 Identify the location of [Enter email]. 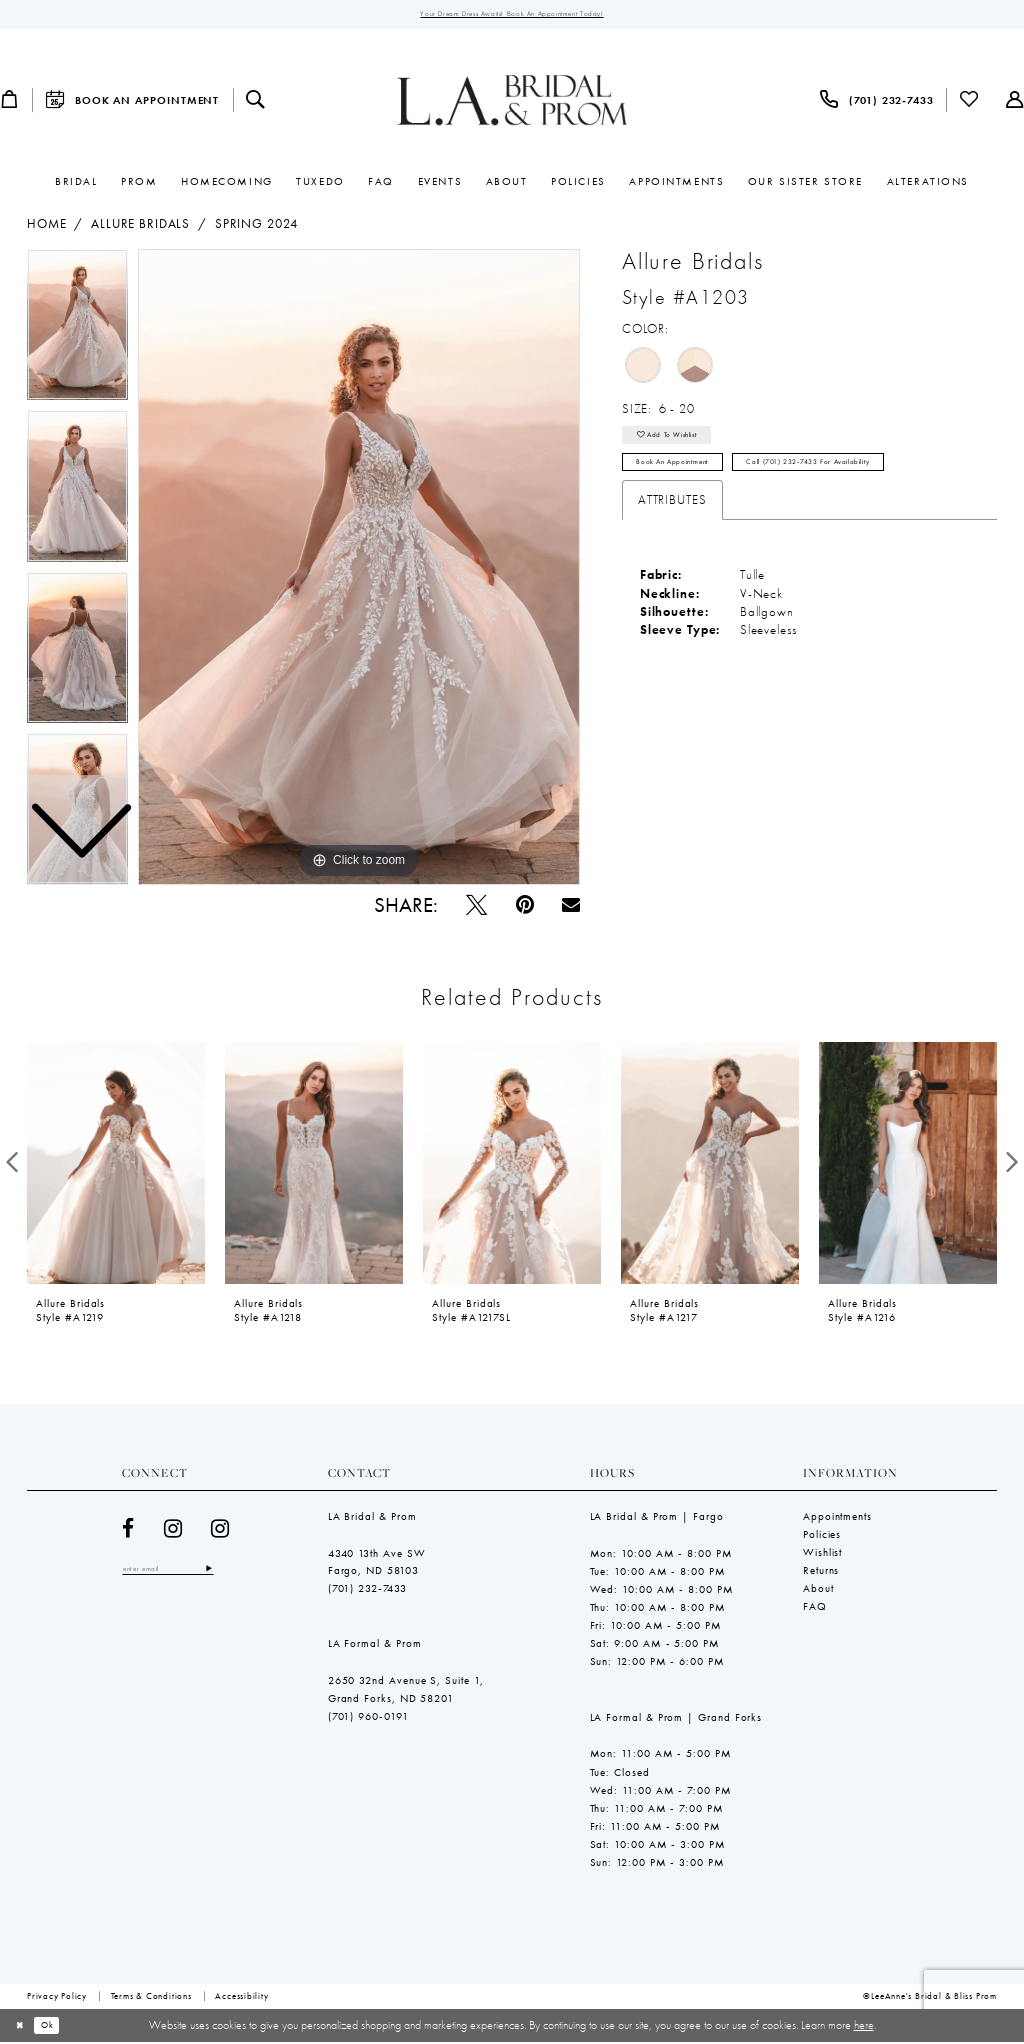
(181, 1572).